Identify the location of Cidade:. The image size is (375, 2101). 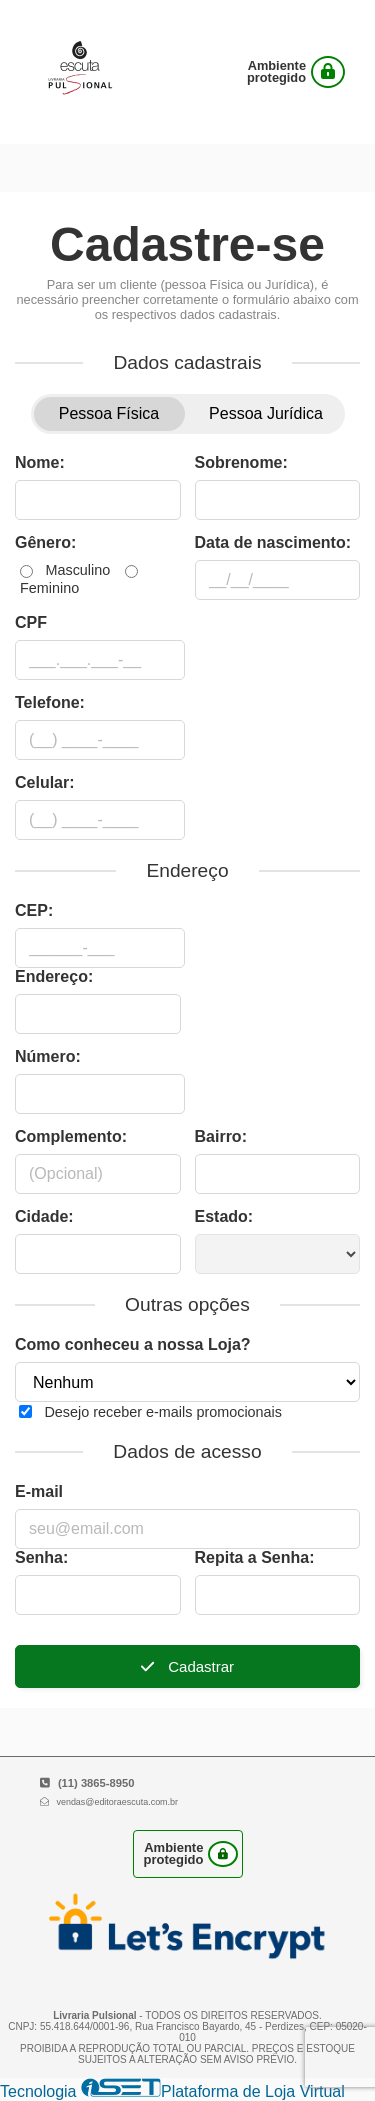
(44, 1216).